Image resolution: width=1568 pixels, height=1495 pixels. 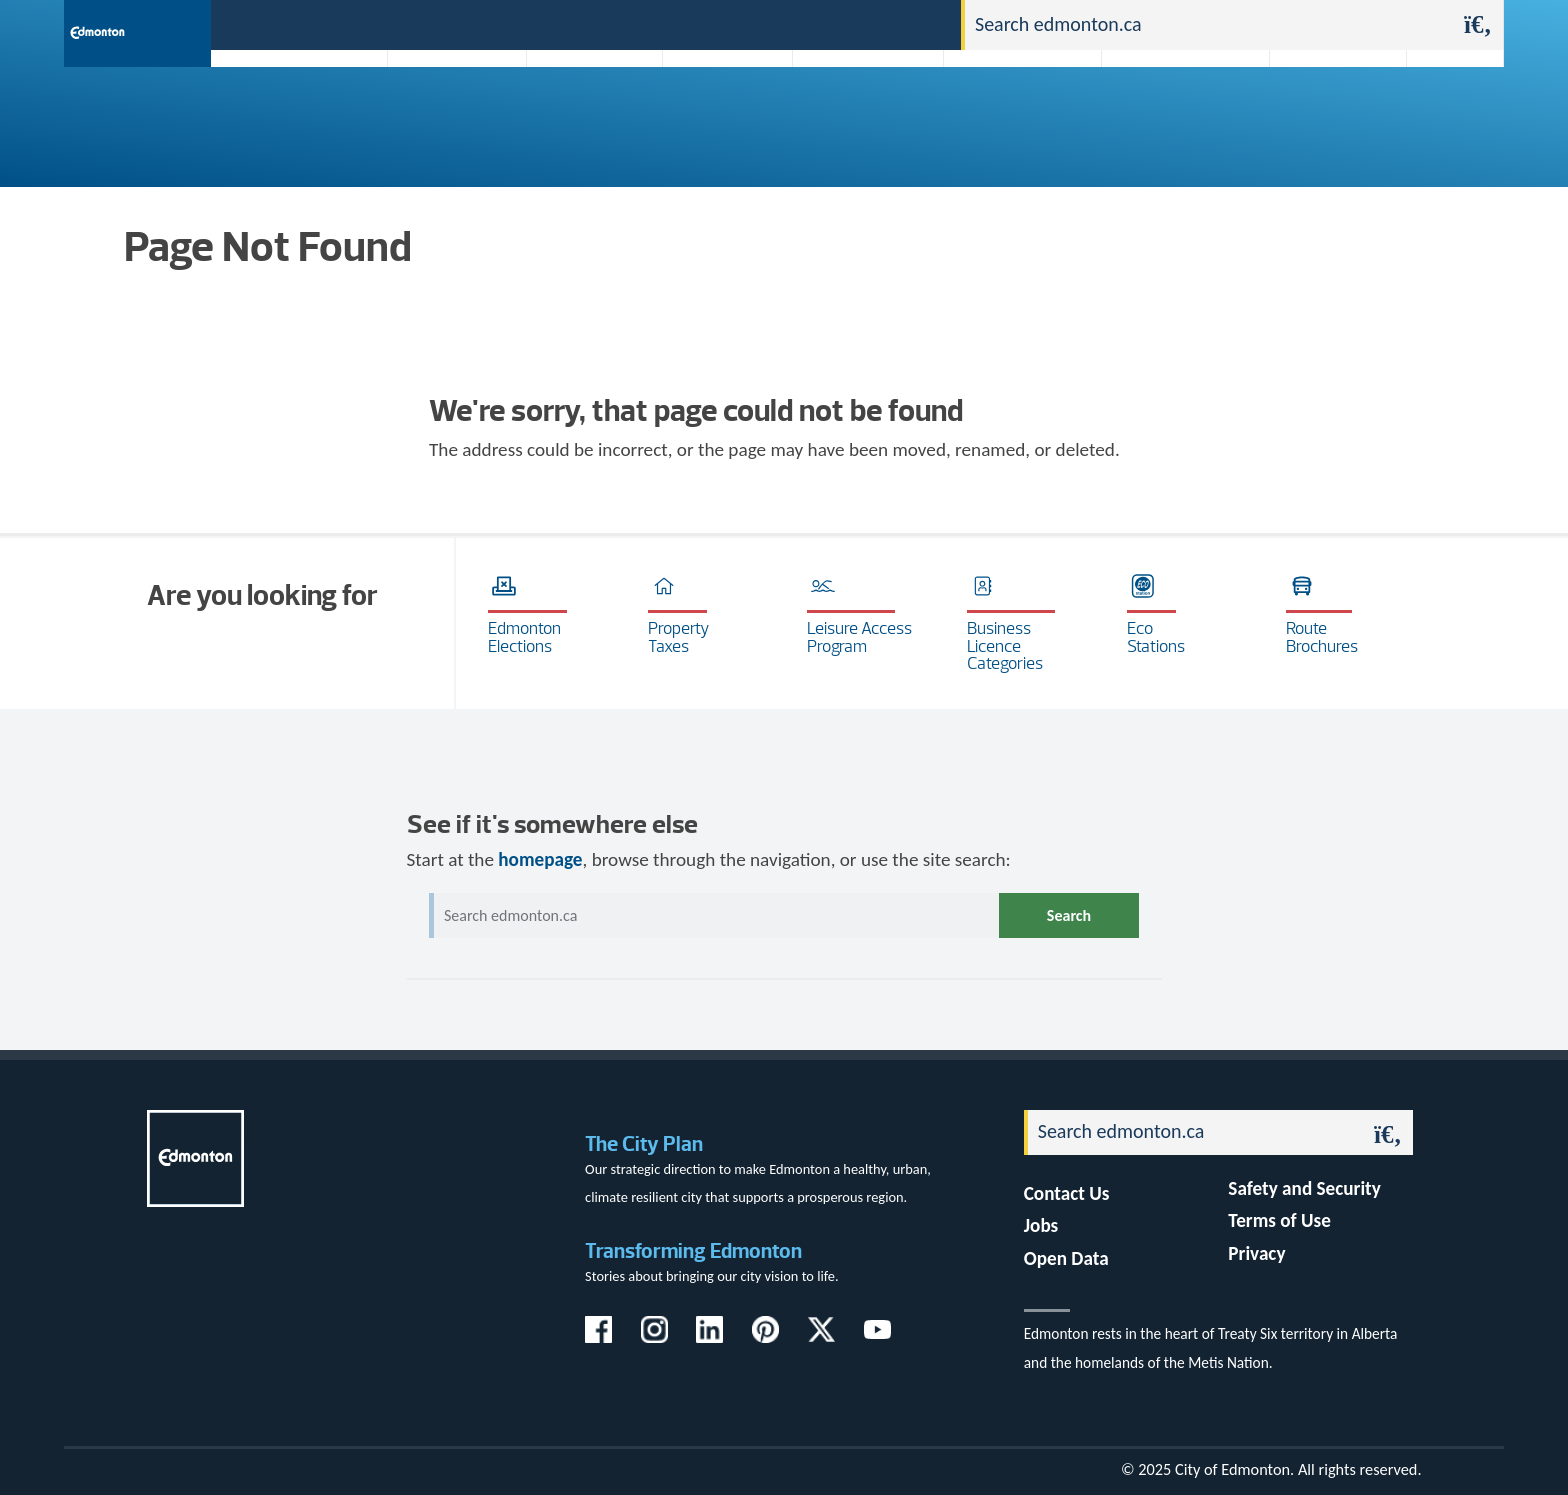 What do you see at coordinates (842, 23) in the screenshot?
I see `Jobs` at bounding box center [842, 23].